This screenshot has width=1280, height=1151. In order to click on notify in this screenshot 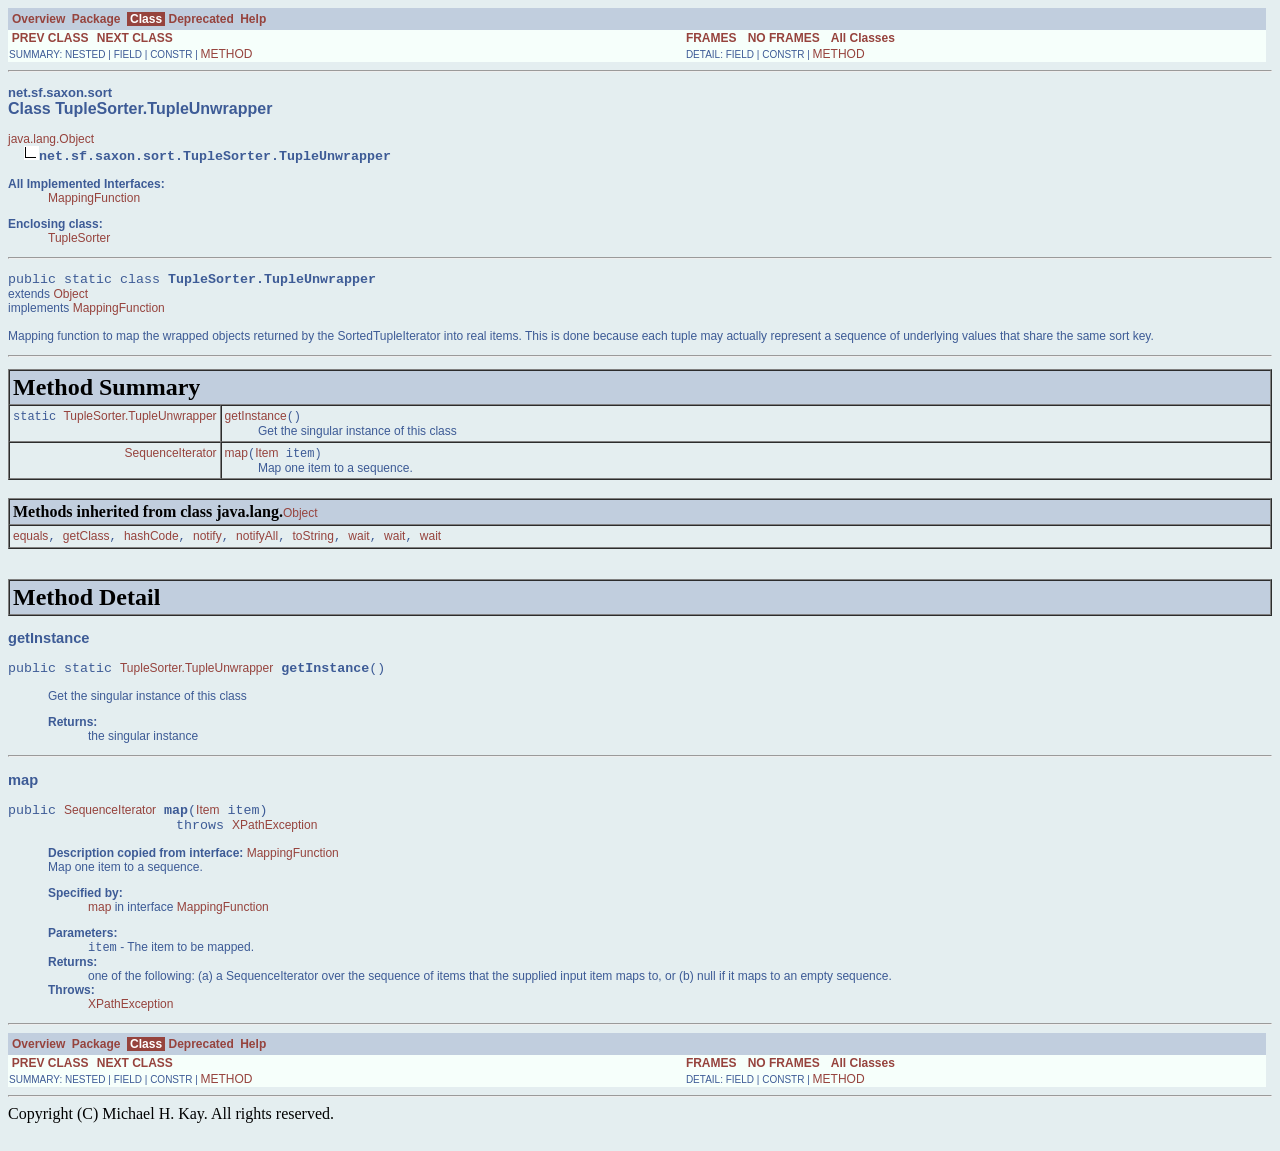, I will do `click(207, 545)`.